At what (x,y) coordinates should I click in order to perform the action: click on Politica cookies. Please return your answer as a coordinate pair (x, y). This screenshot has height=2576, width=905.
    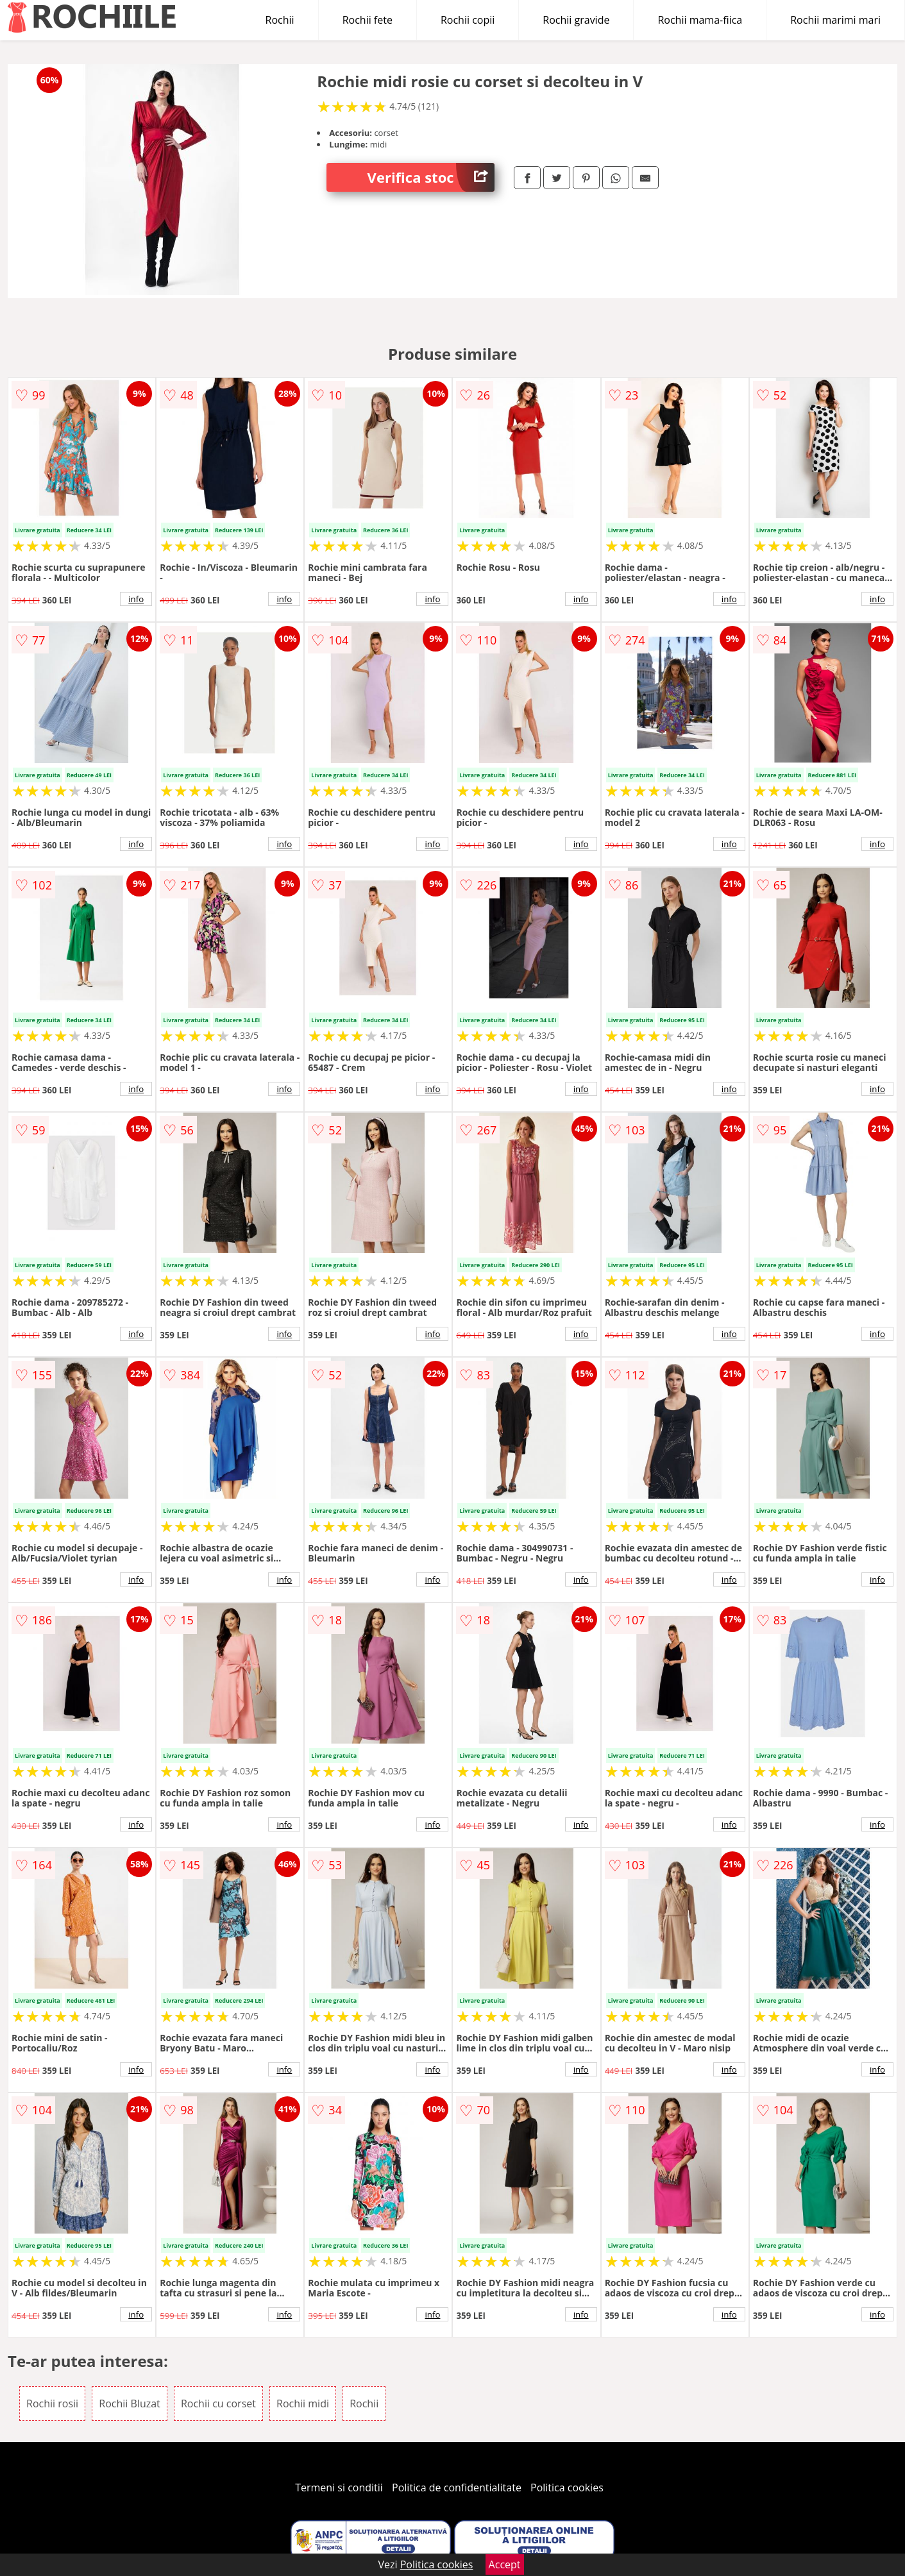
    Looking at the image, I should click on (567, 2487).